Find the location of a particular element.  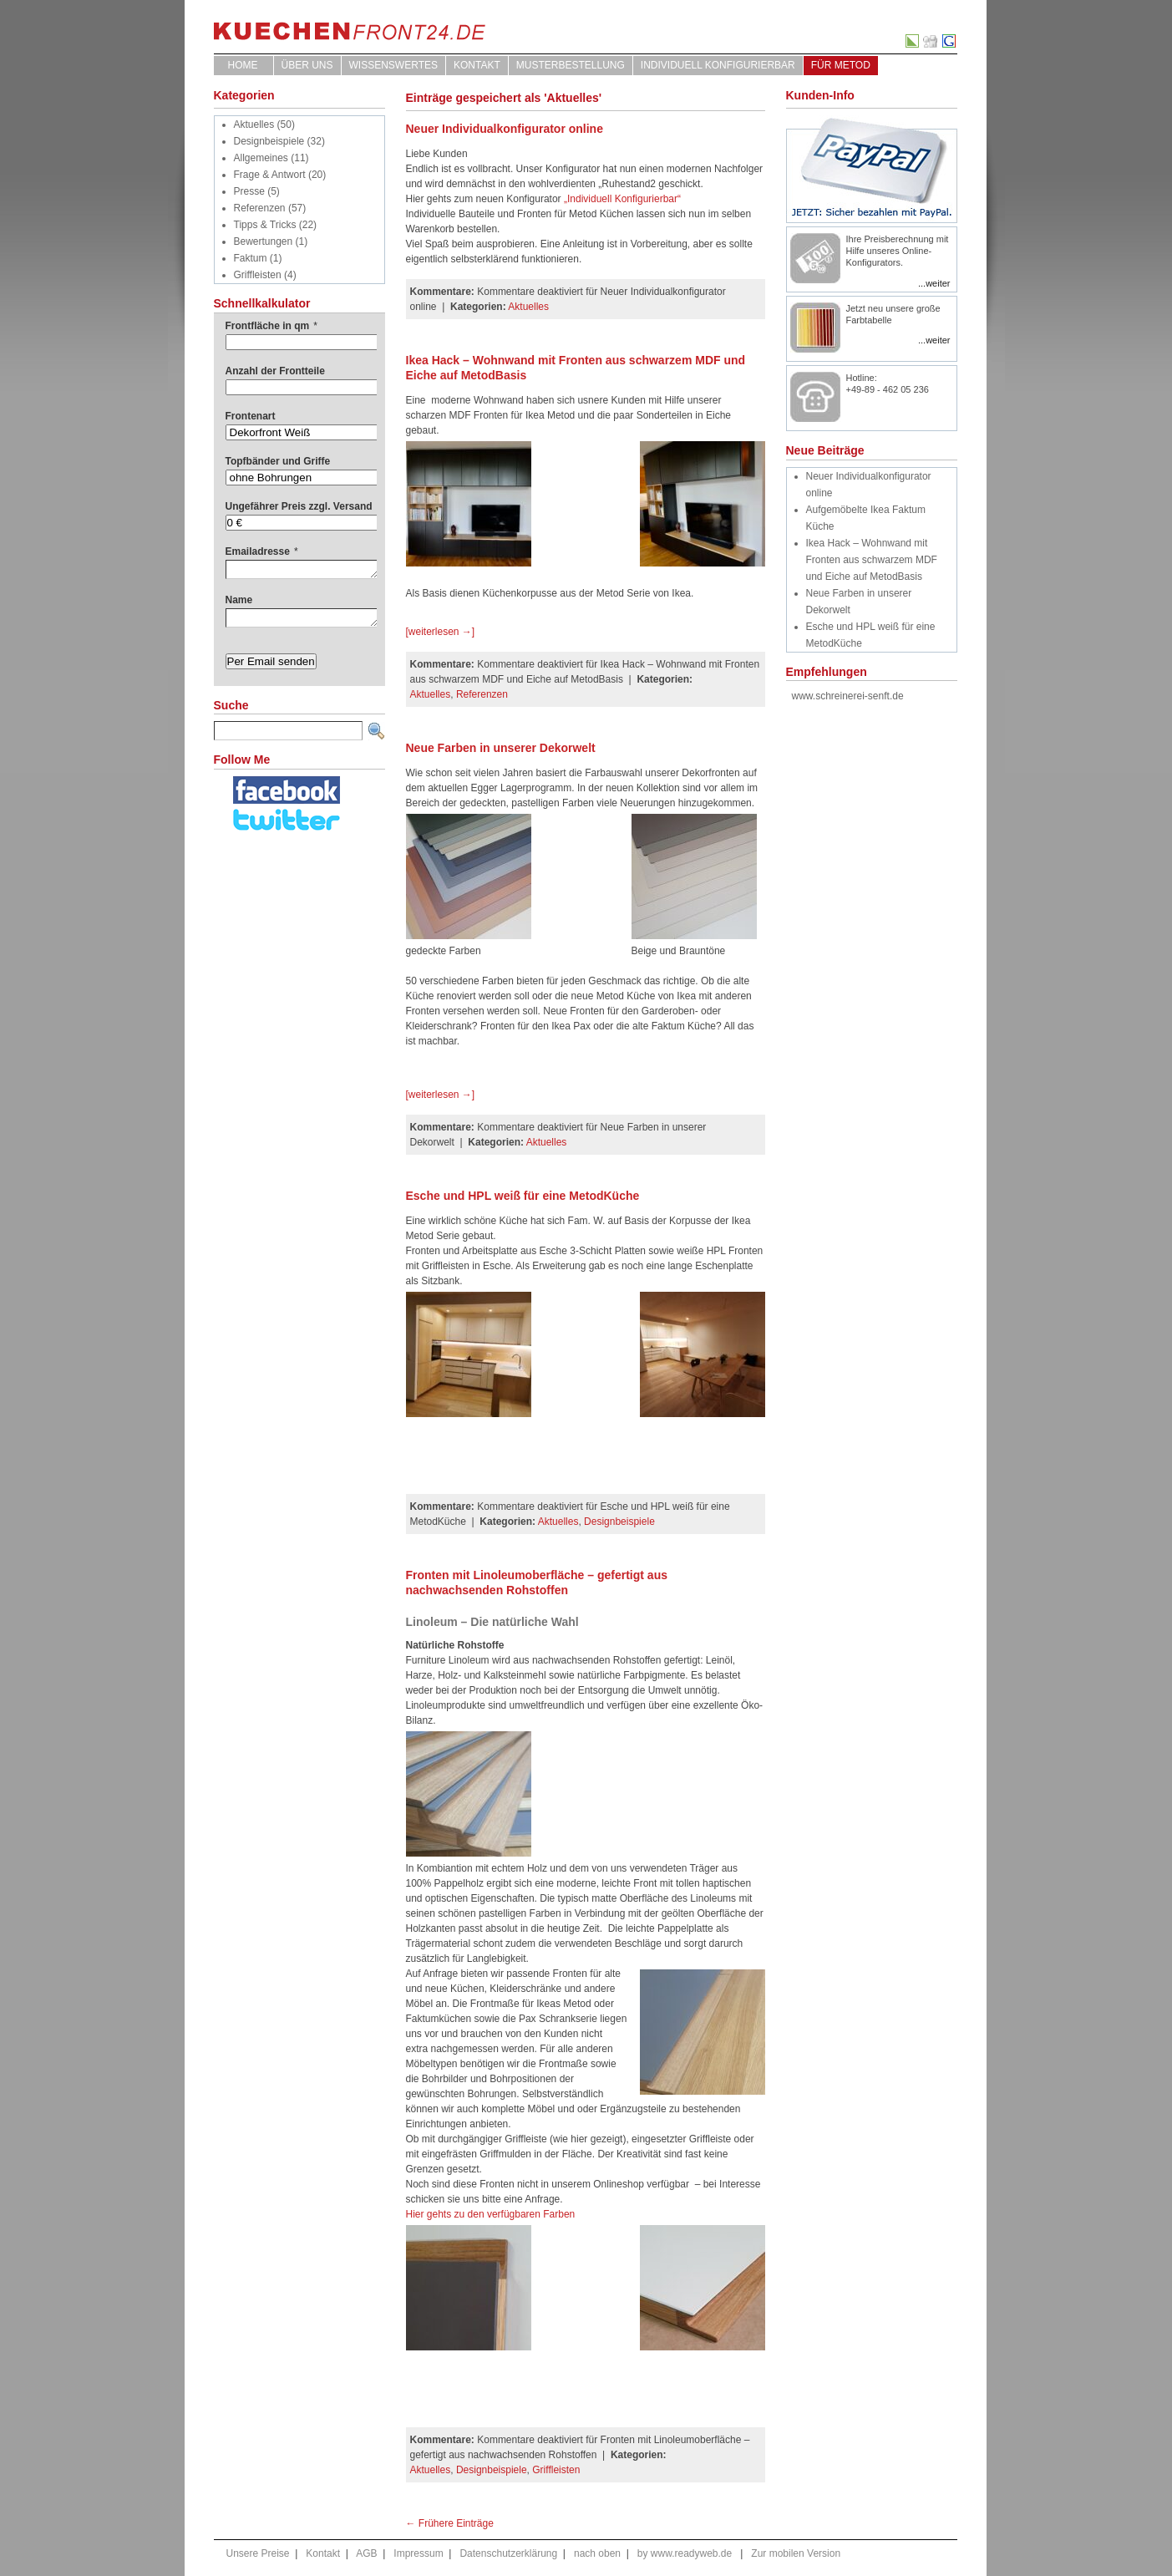

Neue Farben in unserer Dekorwelt is located at coordinates (501, 748).